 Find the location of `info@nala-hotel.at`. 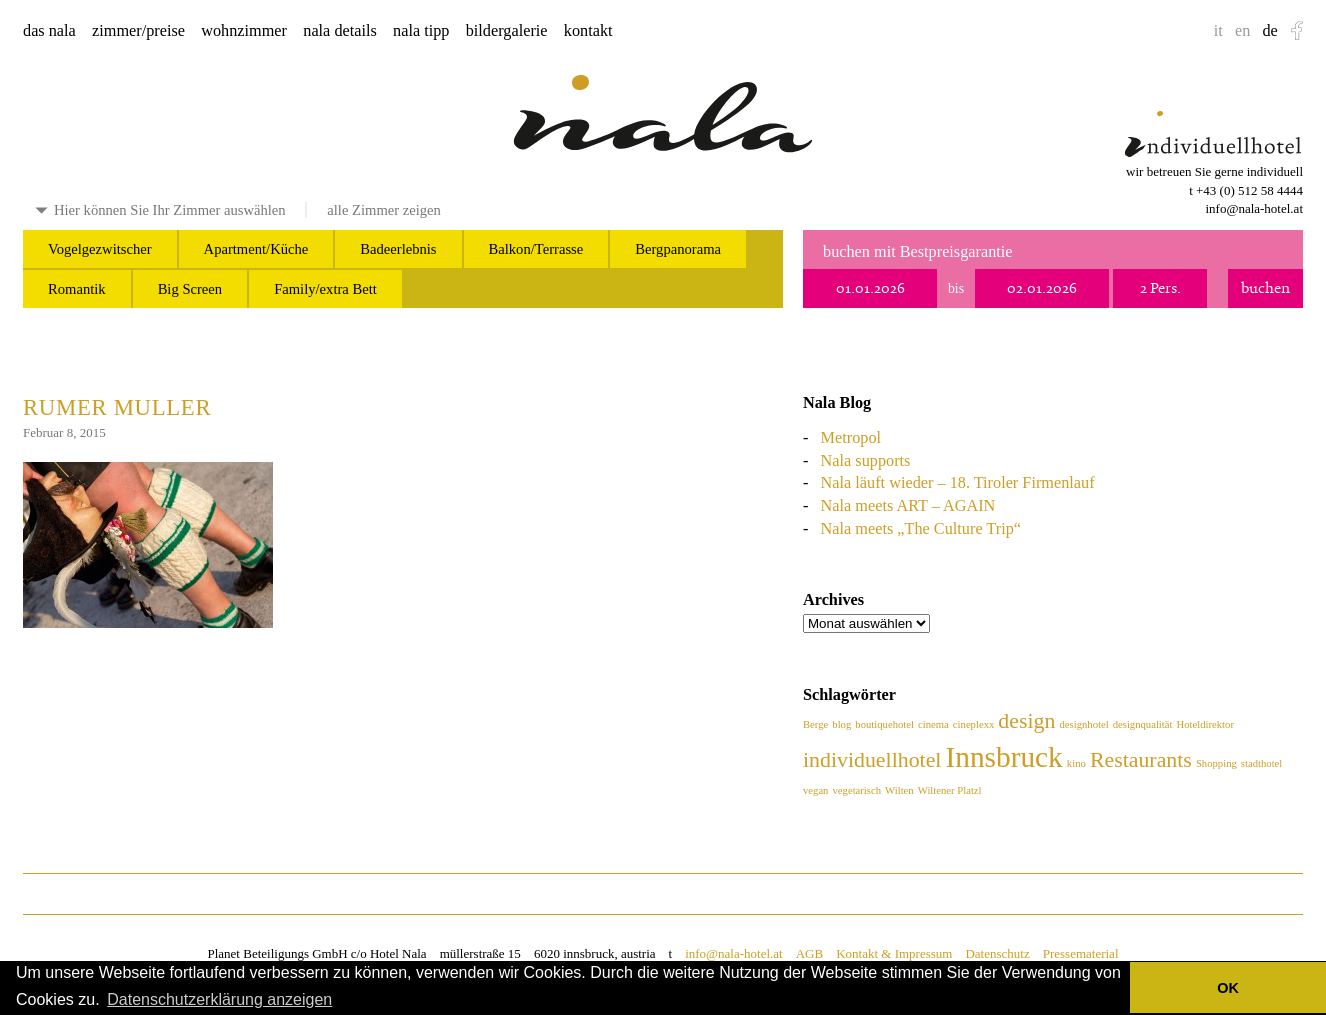

info@nala-hotel.at is located at coordinates (1254, 208).